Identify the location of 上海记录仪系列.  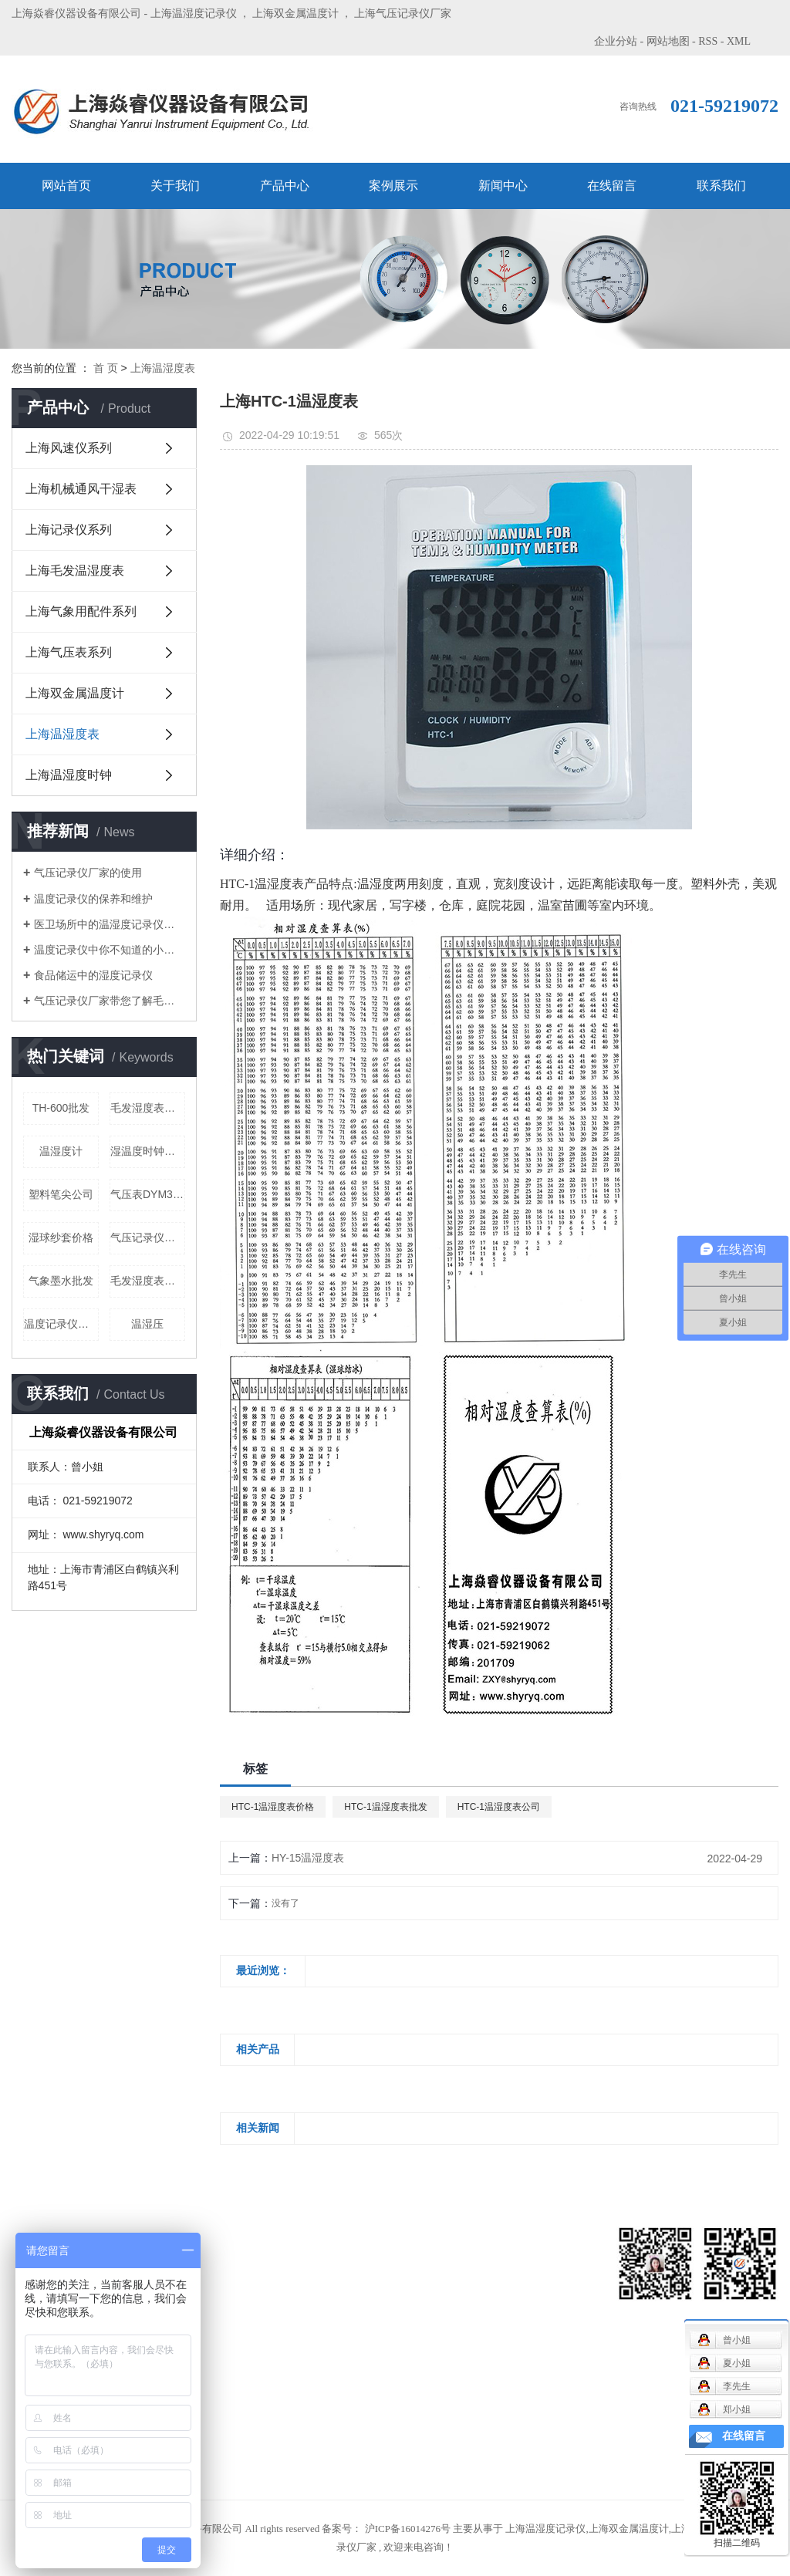
(68, 529).